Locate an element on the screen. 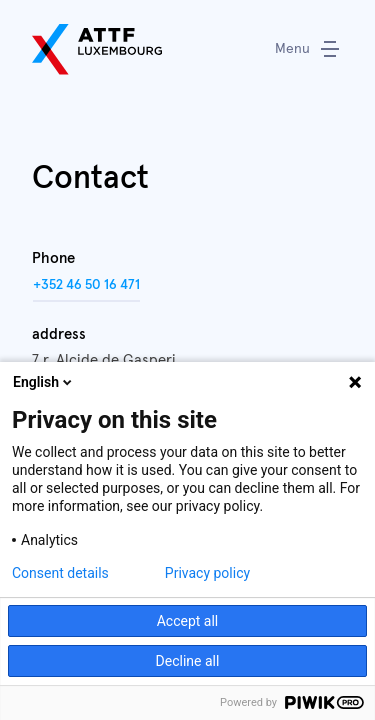 This screenshot has width=375, height=720. Privacy policy is located at coordinates (207, 573).